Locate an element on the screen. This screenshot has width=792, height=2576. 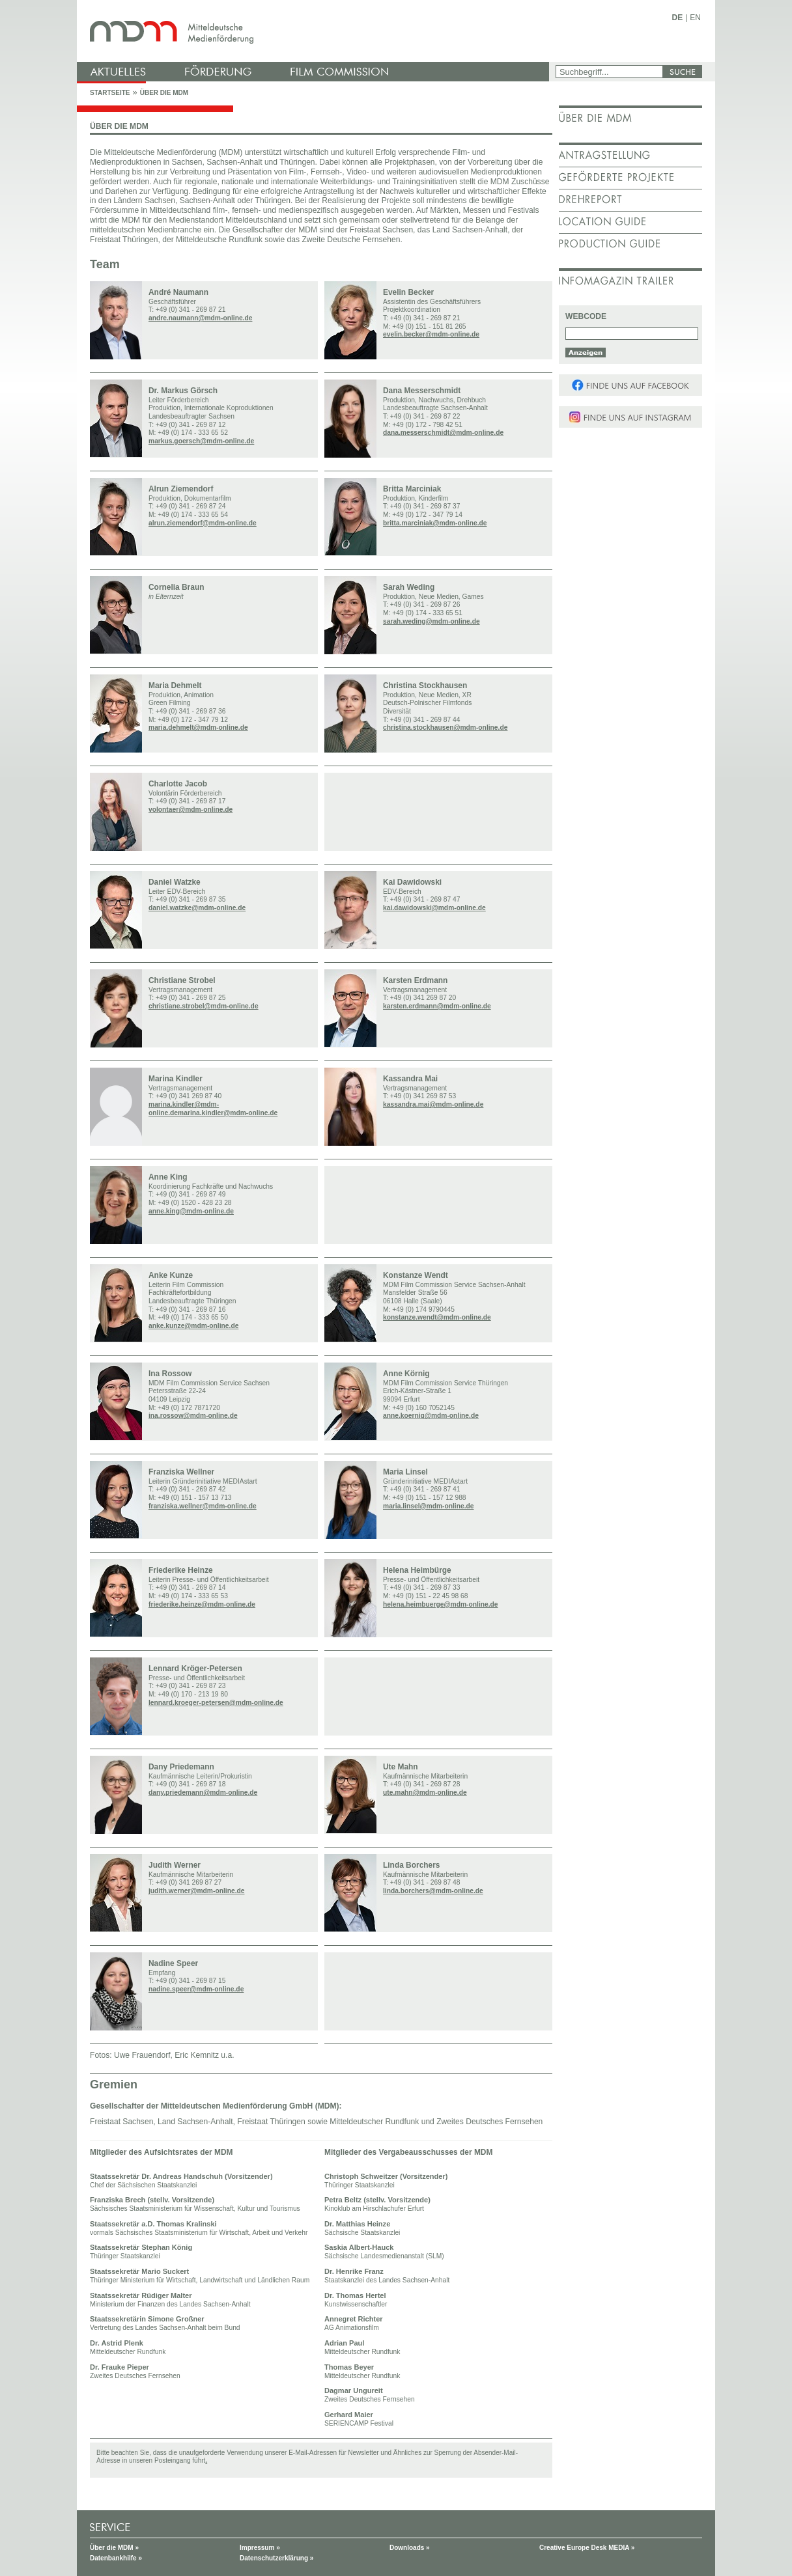
maria.dehmelt@mdm-online.de is located at coordinates (198, 727).